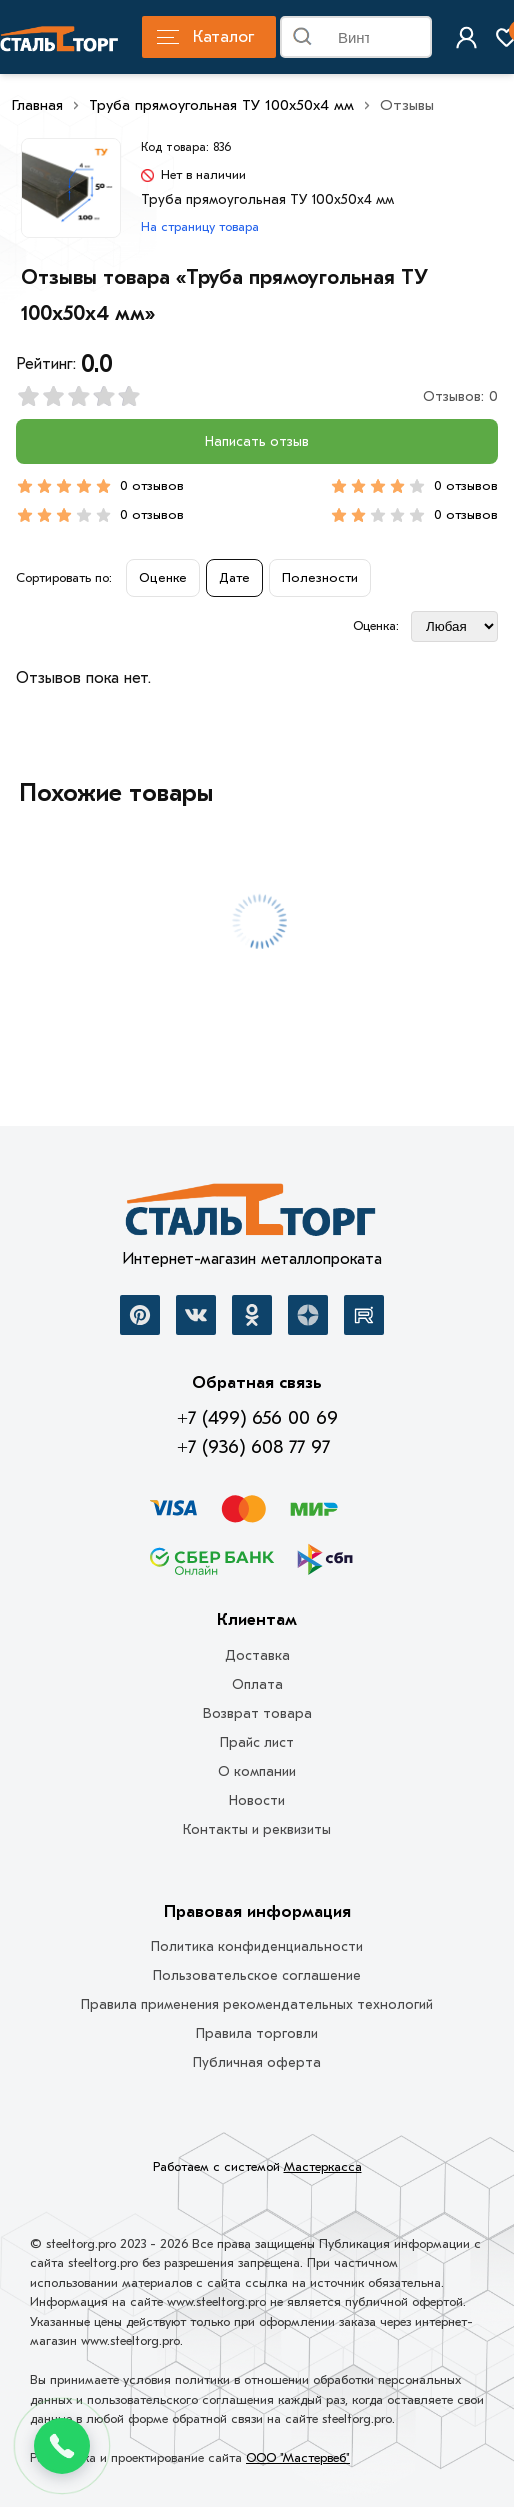 This screenshot has width=514, height=2507. I want to click on Пользовательское соглашение, so click(257, 1975).